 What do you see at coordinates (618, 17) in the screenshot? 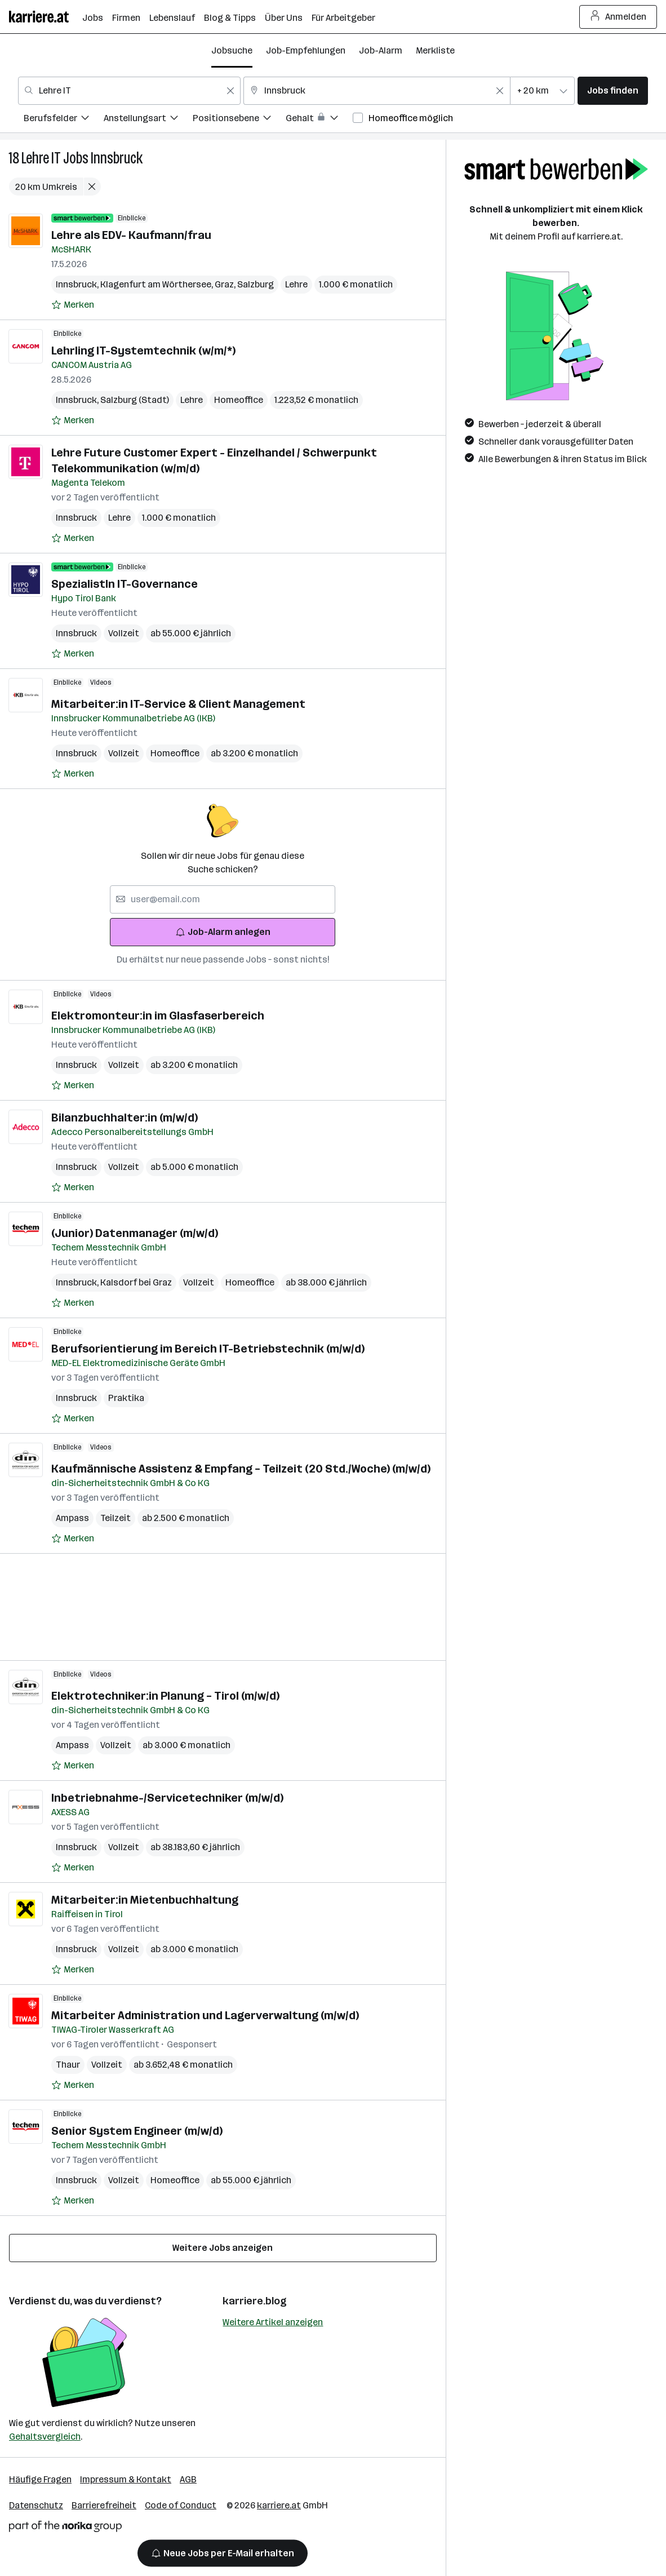
I see `Anmelden [Login Button]` at bounding box center [618, 17].